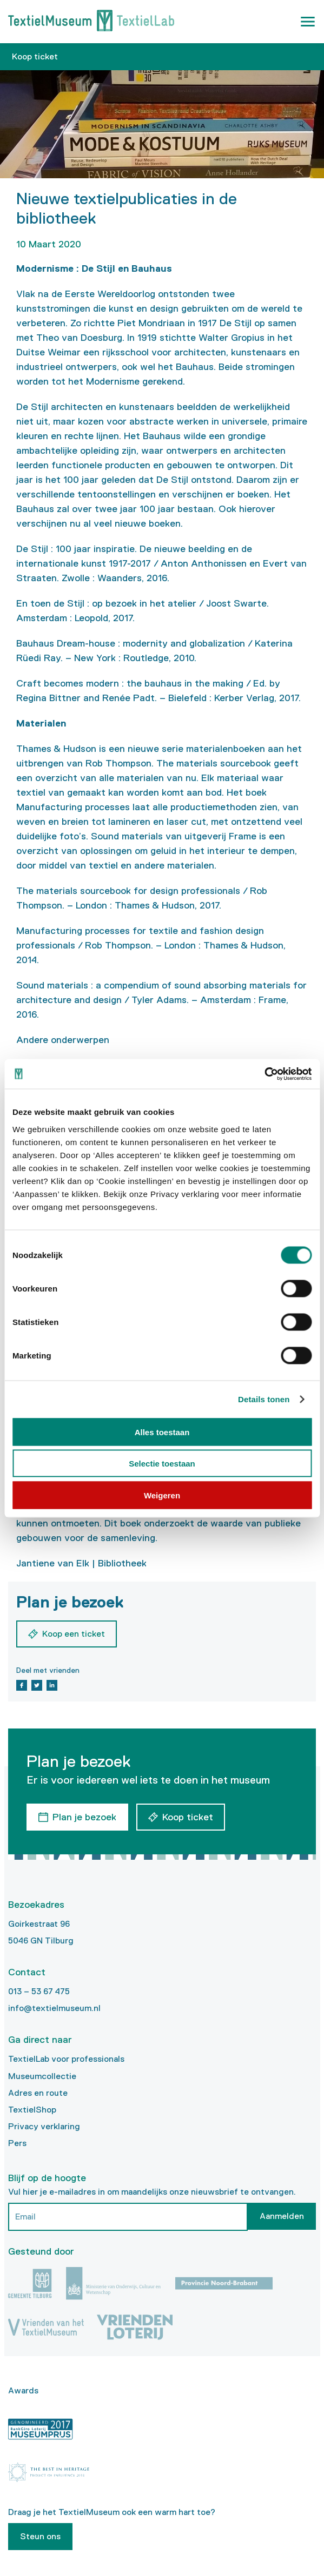 Image resolution: width=324 pixels, height=2576 pixels. What do you see at coordinates (38, 2092) in the screenshot?
I see `Adres en route` at bounding box center [38, 2092].